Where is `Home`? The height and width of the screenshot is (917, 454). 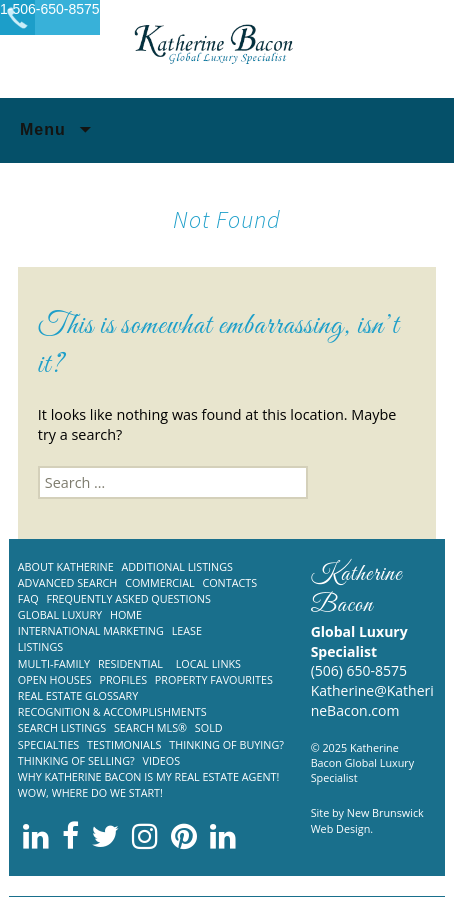 Home is located at coordinates (126, 614).